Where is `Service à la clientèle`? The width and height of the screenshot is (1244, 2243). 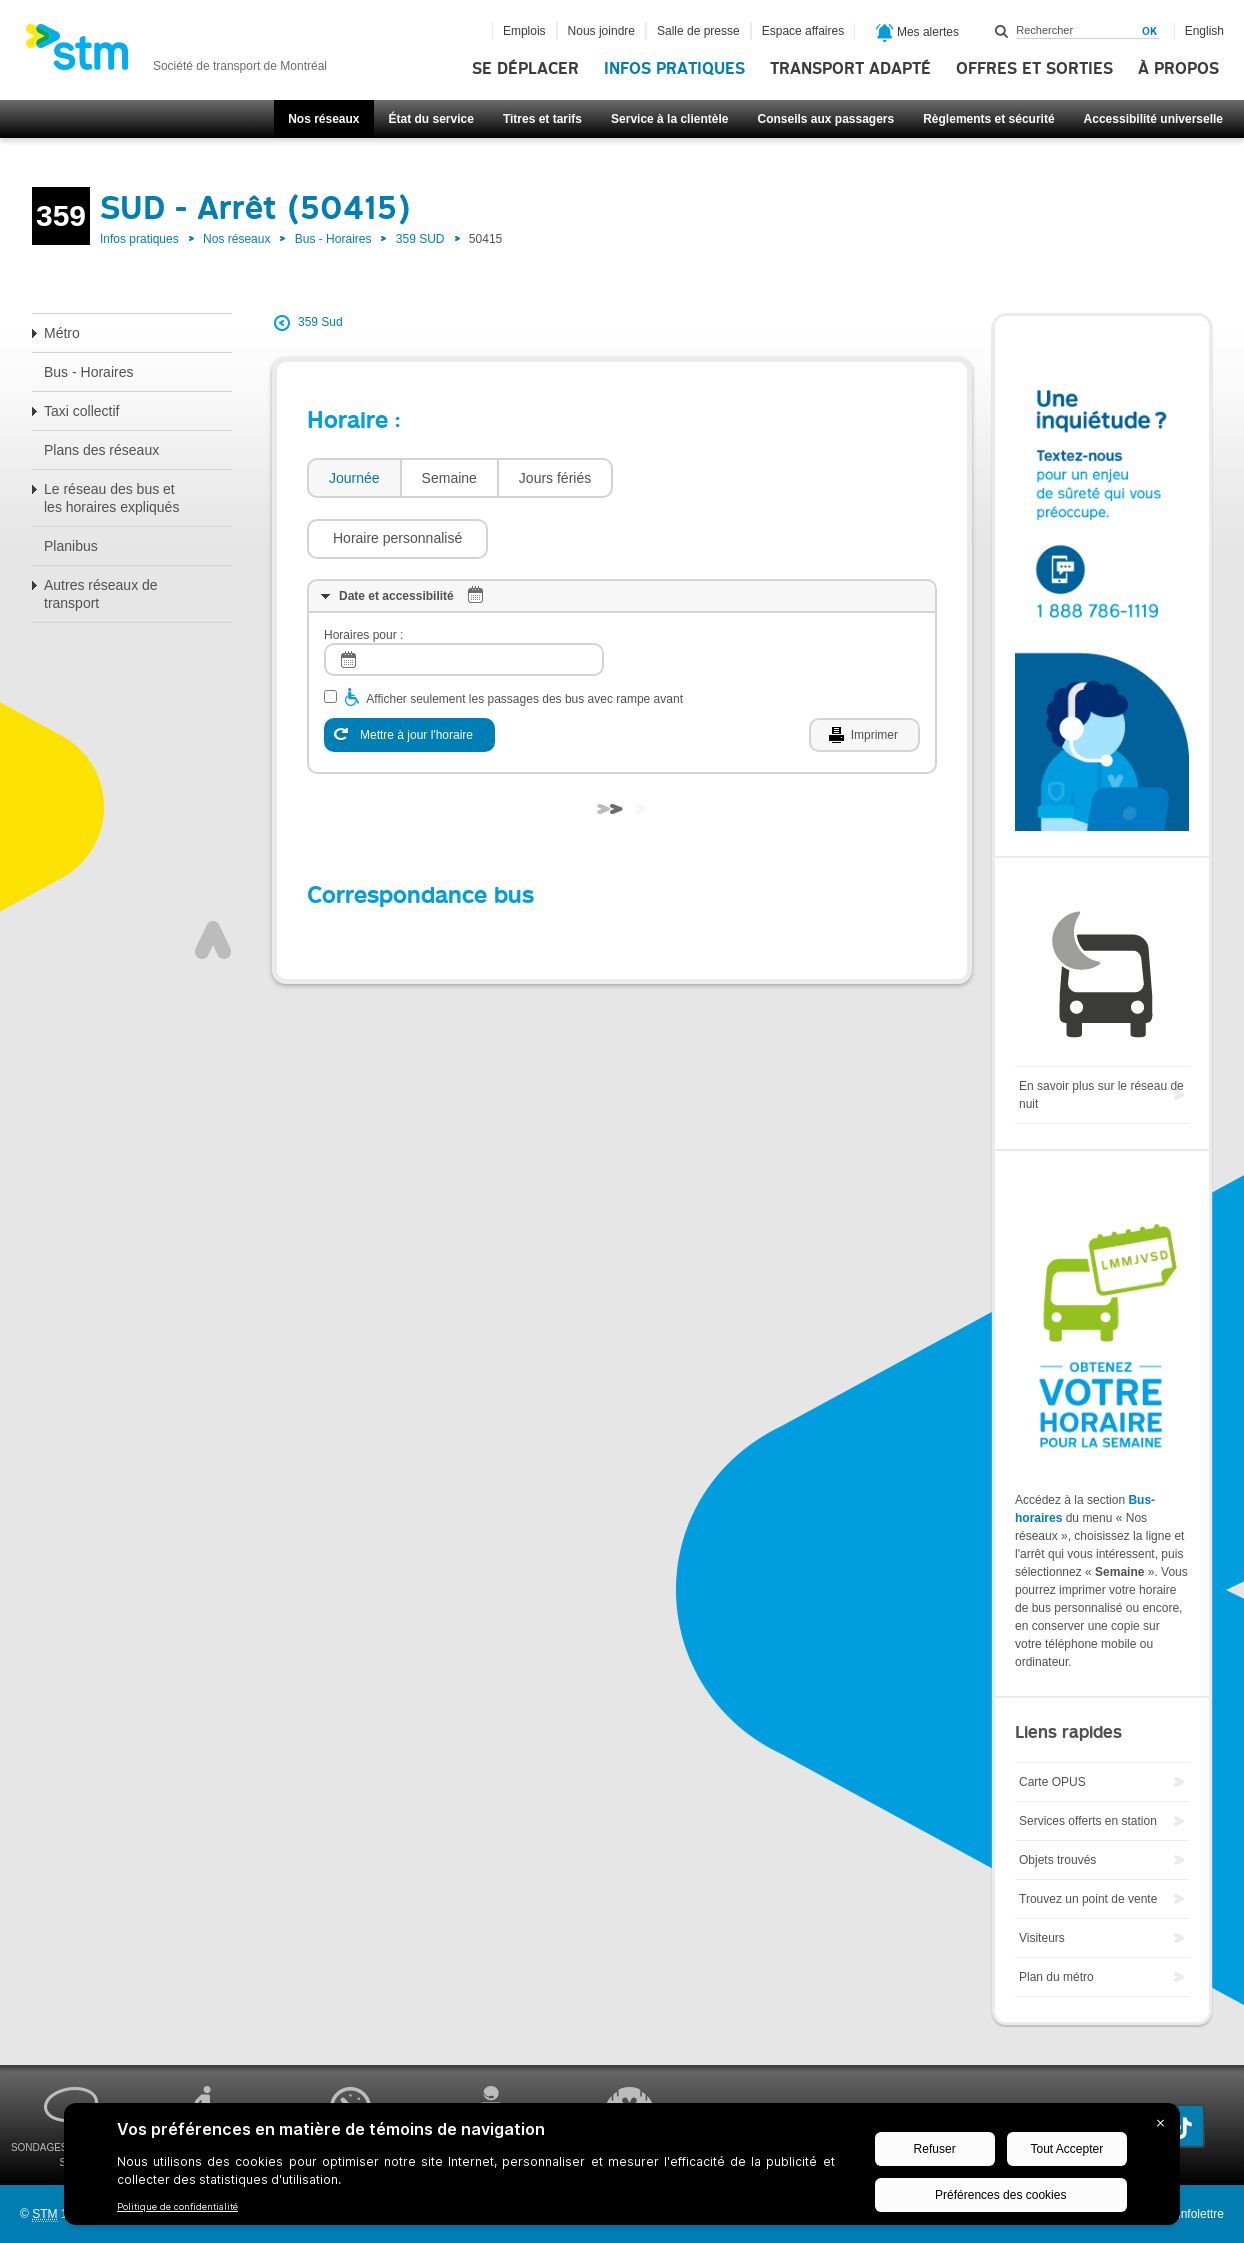 Service à la clientèle is located at coordinates (669, 119).